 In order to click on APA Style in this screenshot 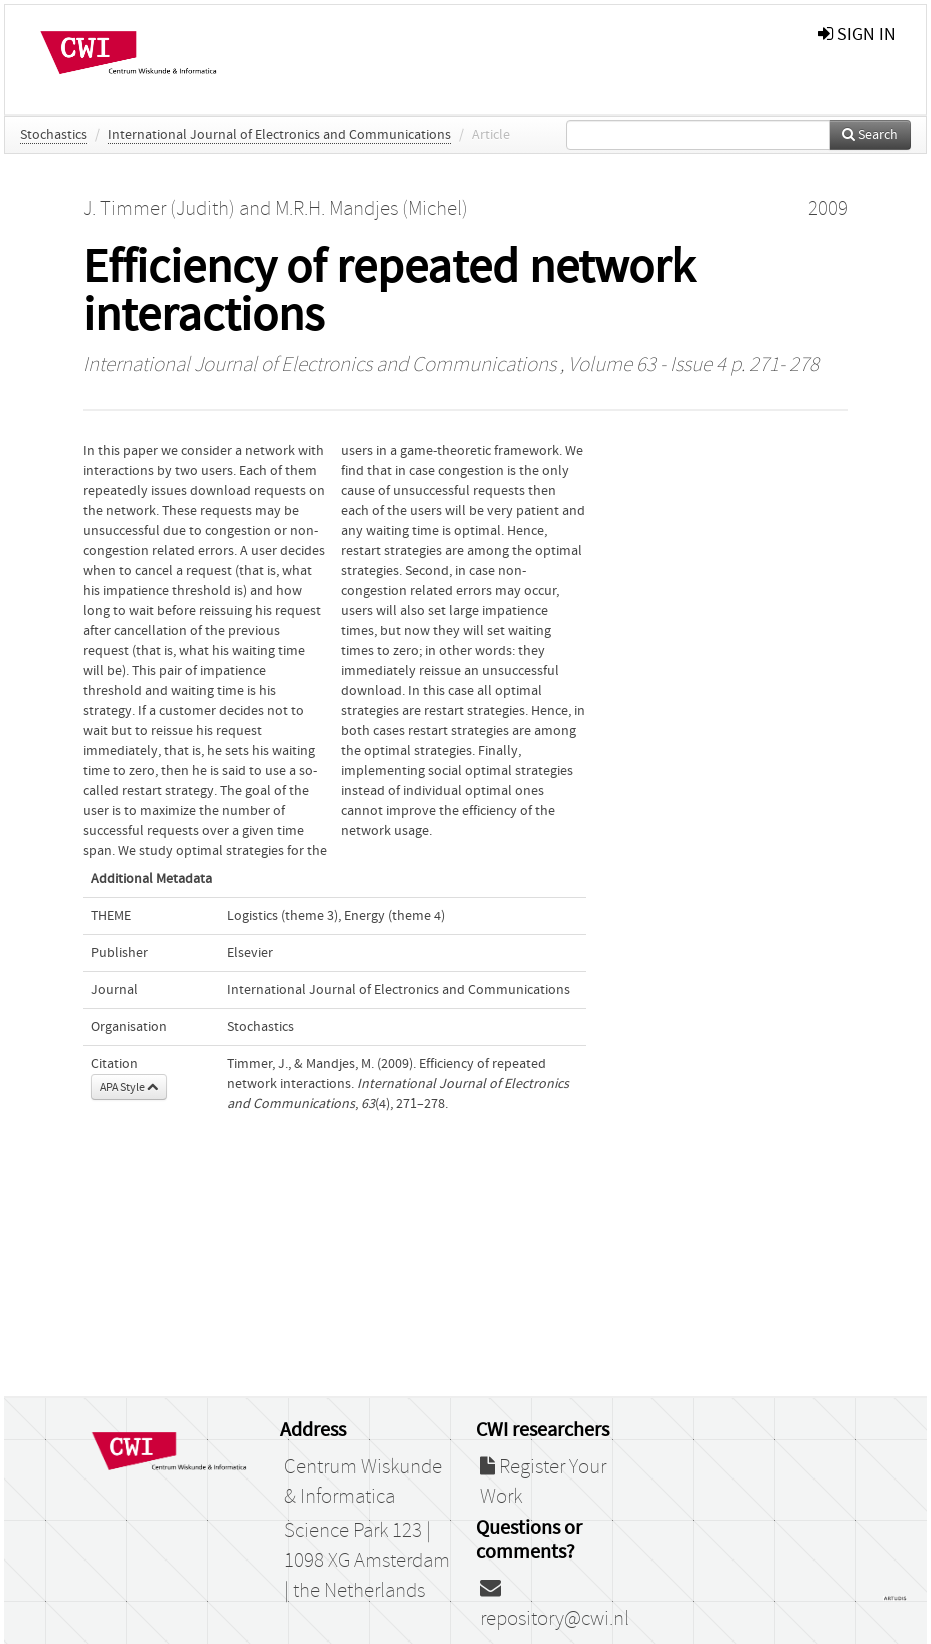, I will do `click(129, 1087)`.